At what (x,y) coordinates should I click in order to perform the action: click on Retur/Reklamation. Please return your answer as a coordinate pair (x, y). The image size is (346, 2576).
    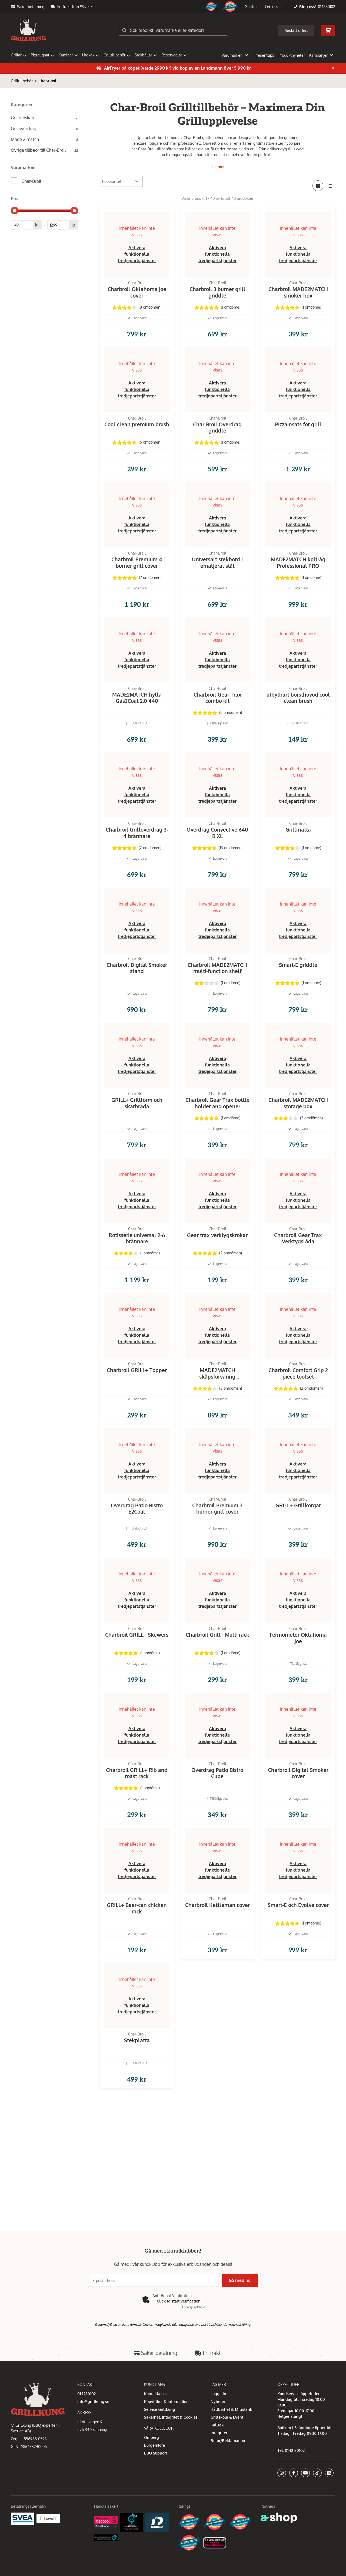
    Looking at the image, I should click on (228, 2440).